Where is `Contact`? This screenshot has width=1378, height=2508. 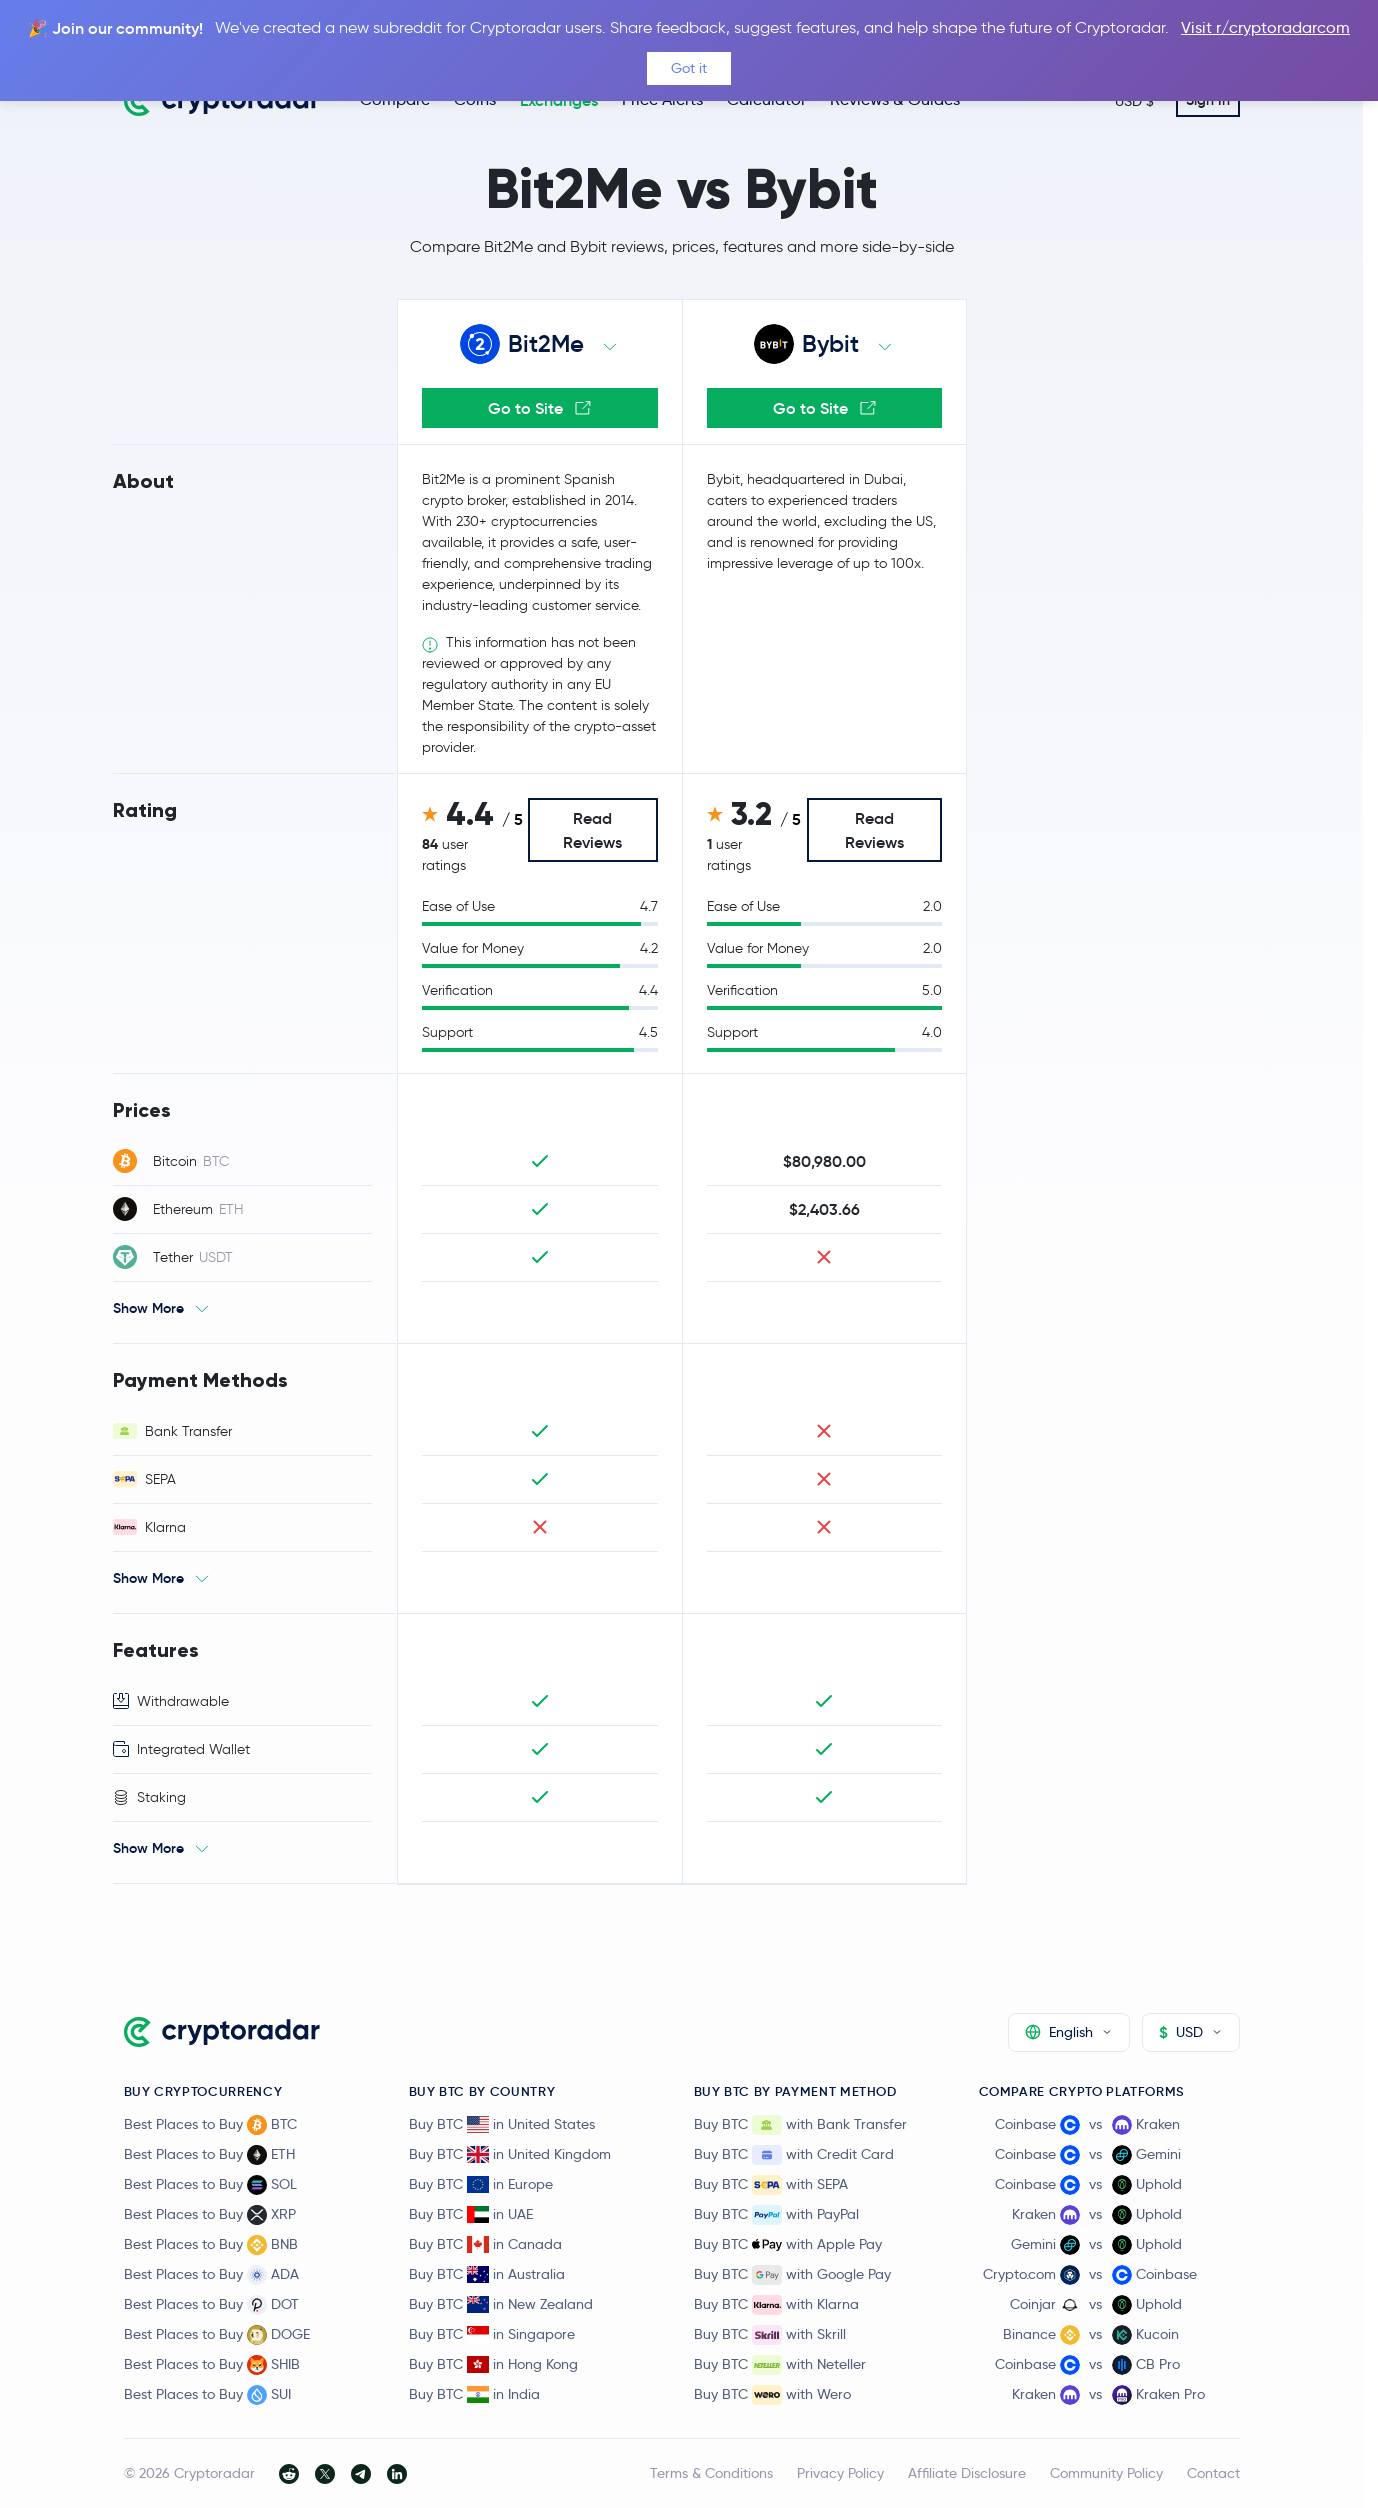 Contact is located at coordinates (1213, 2473).